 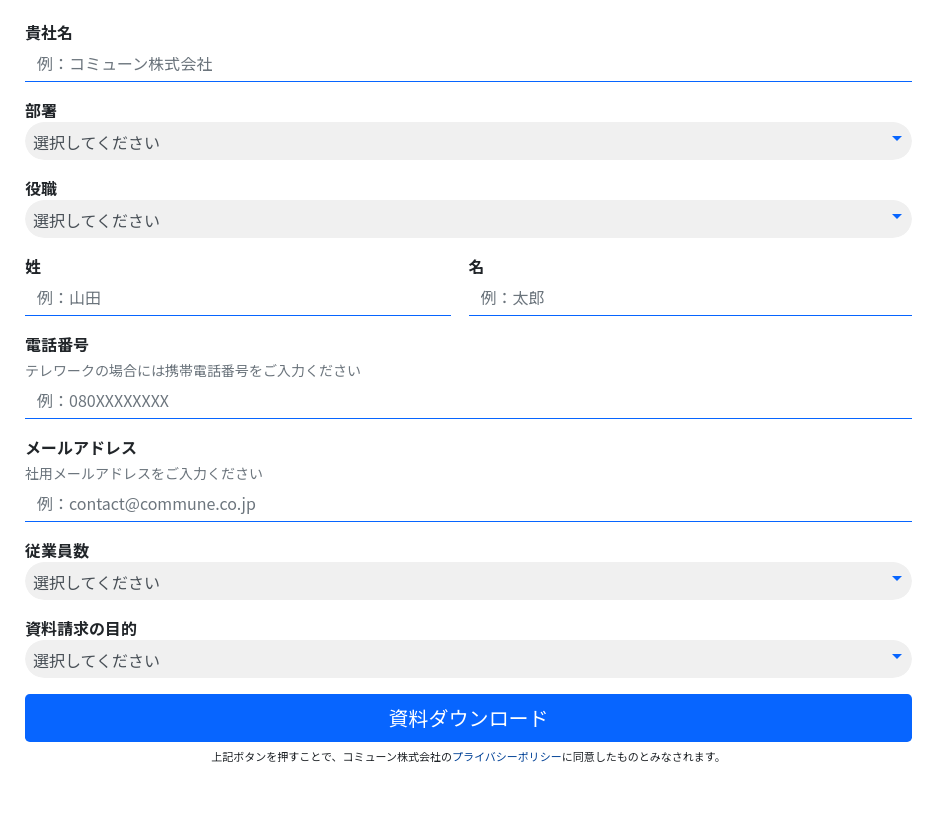 I want to click on 従業員数, so click(x=57, y=550).